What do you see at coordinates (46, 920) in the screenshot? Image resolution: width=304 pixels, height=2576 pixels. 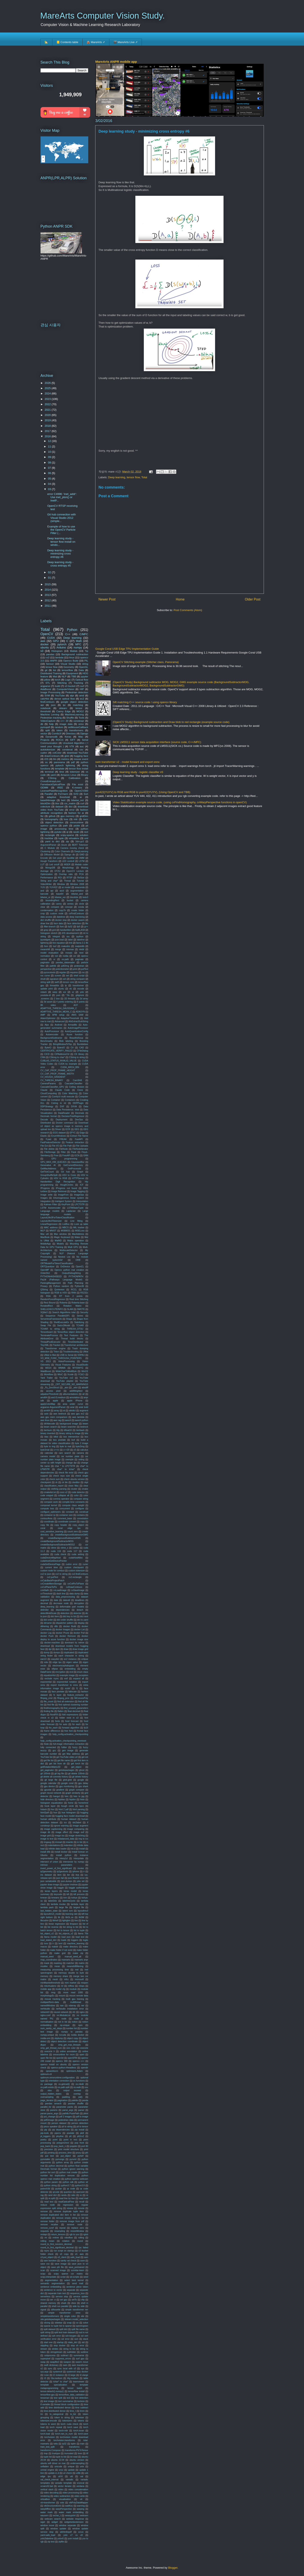 I see `dict shuffle` at bounding box center [46, 920].